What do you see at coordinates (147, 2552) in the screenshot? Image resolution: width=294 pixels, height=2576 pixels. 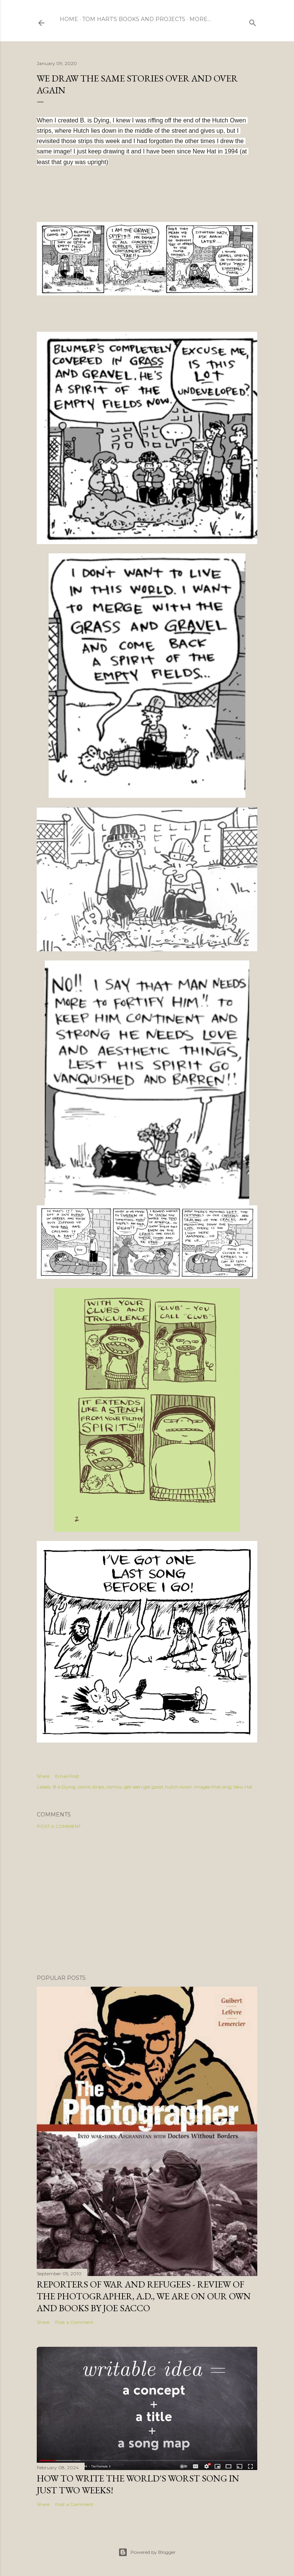 I see `Powered by Blogger` at bounding box center [147, 2552].